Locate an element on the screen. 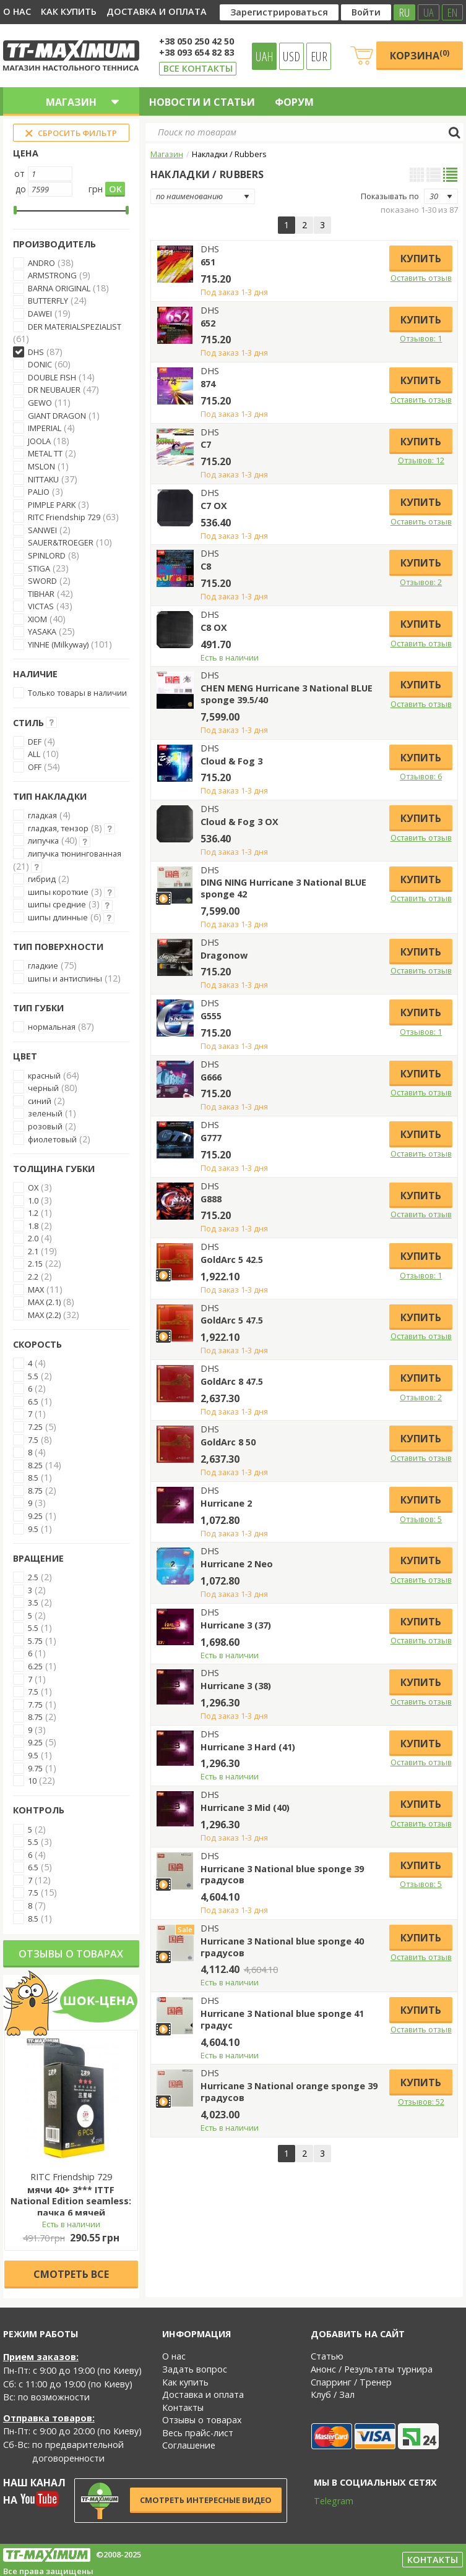  розовый is located at coordinates (45, 1126).